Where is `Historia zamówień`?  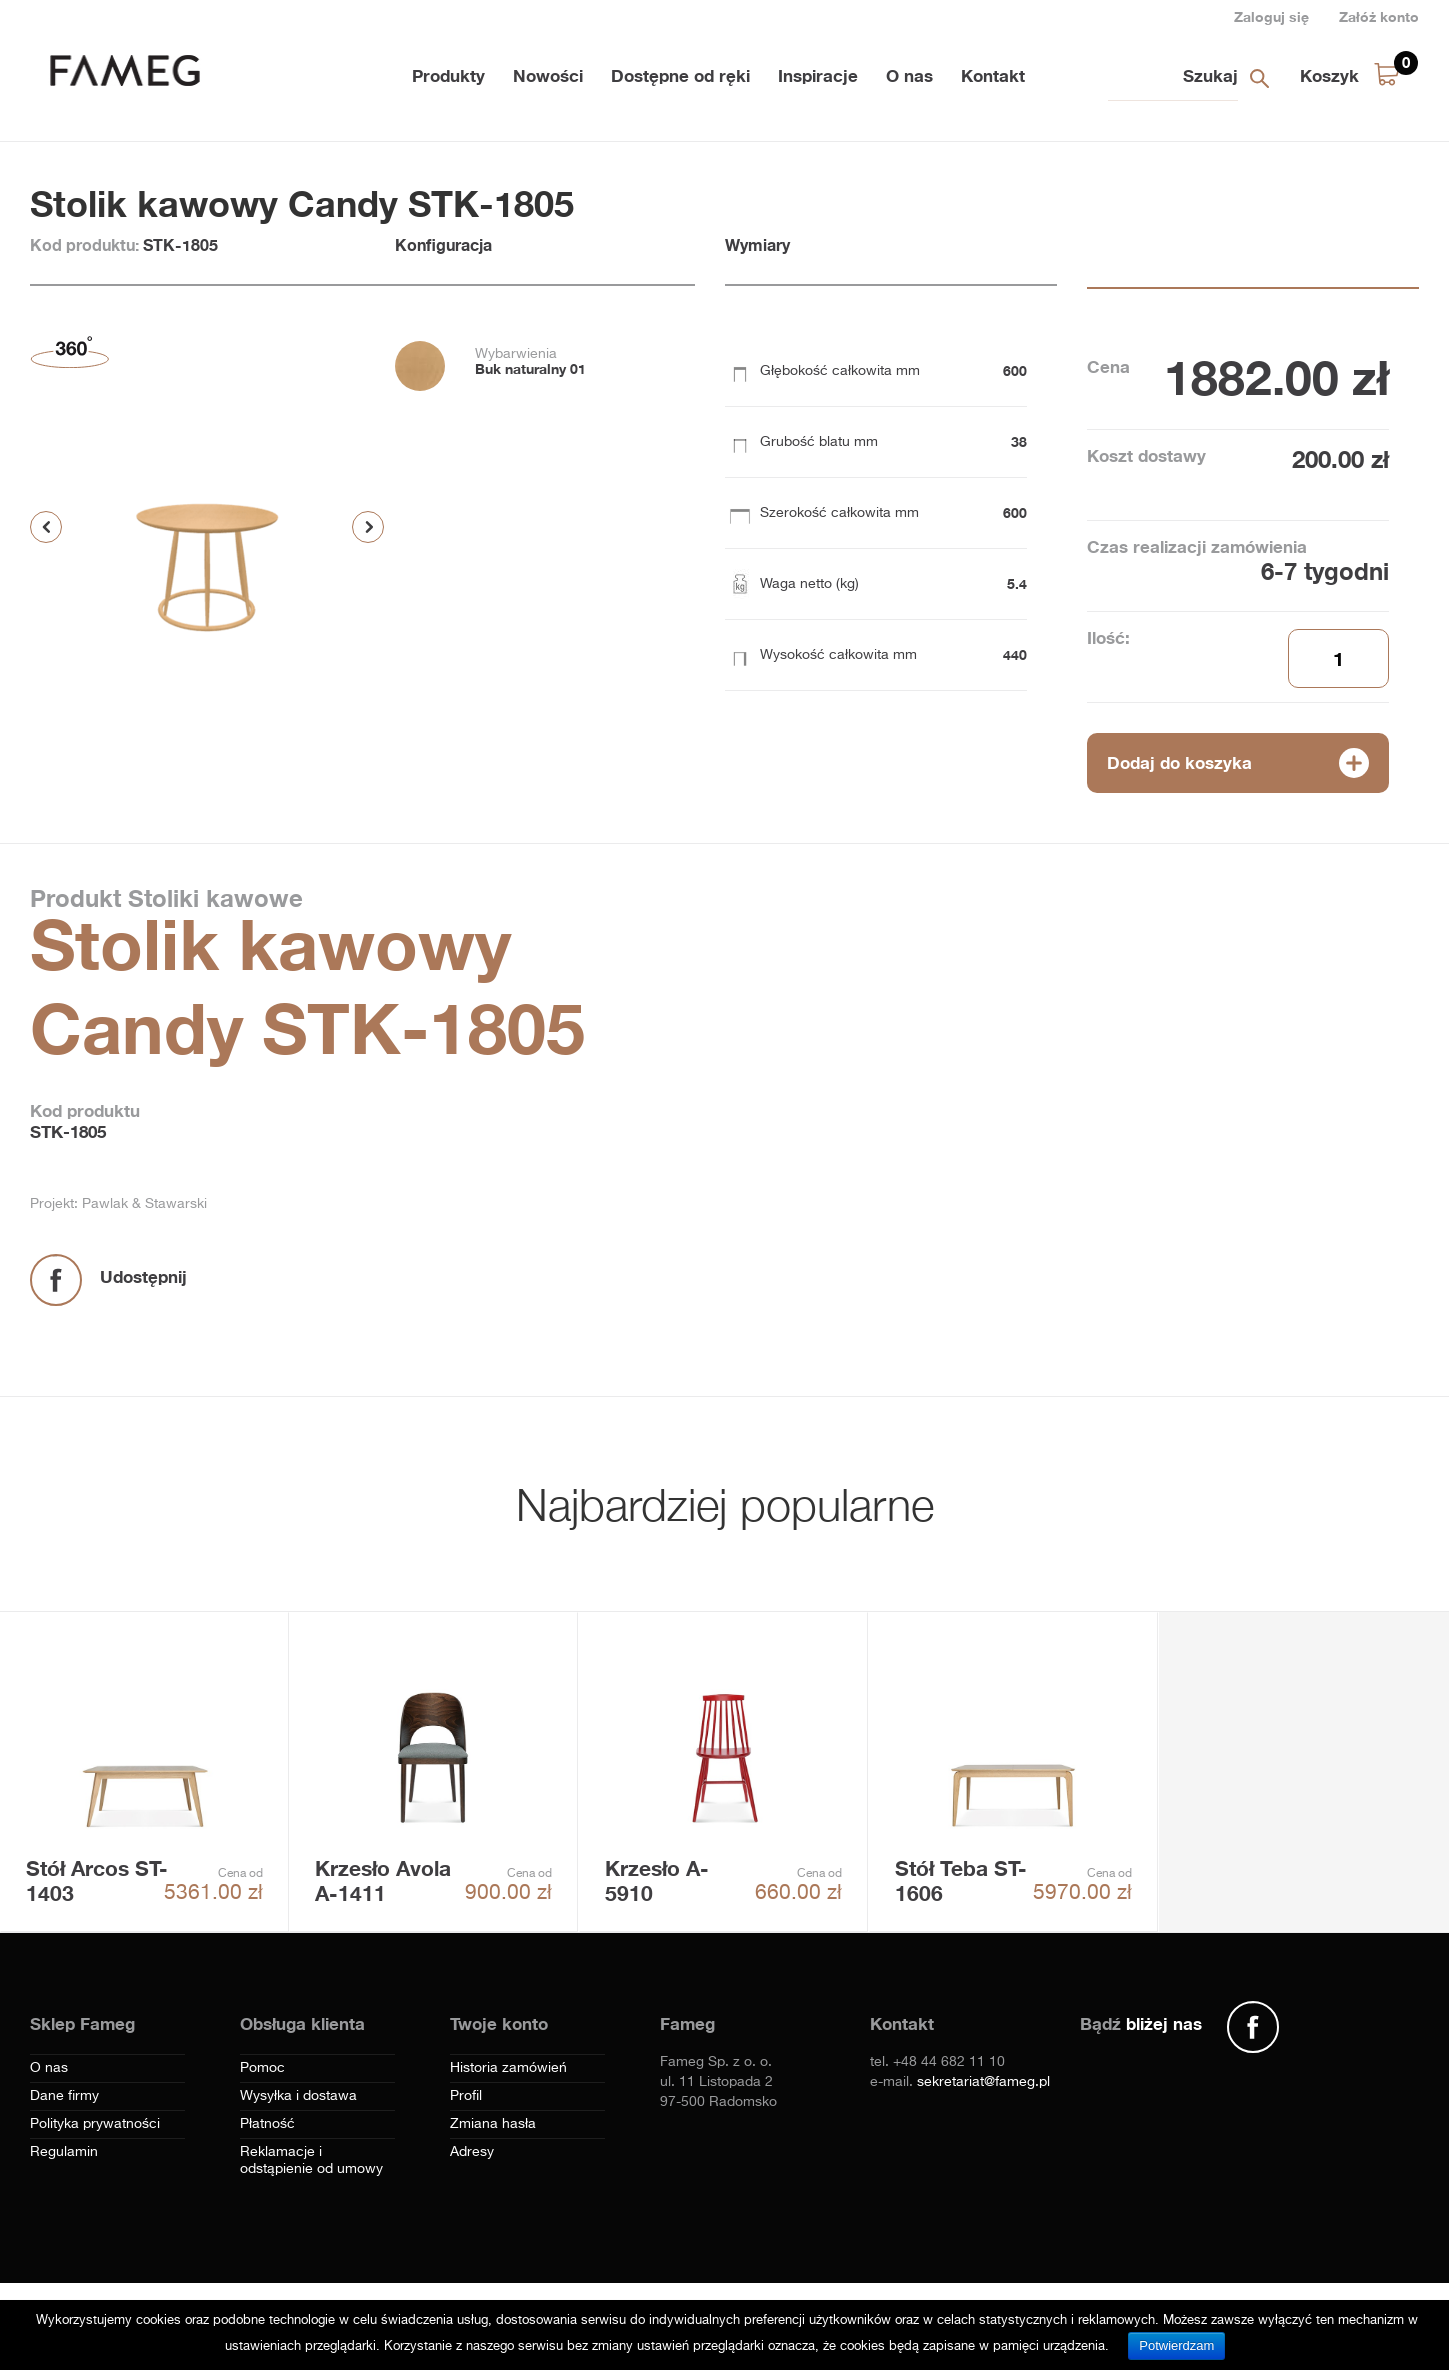
Historia zamówień is located at coordinates (508, 2068).